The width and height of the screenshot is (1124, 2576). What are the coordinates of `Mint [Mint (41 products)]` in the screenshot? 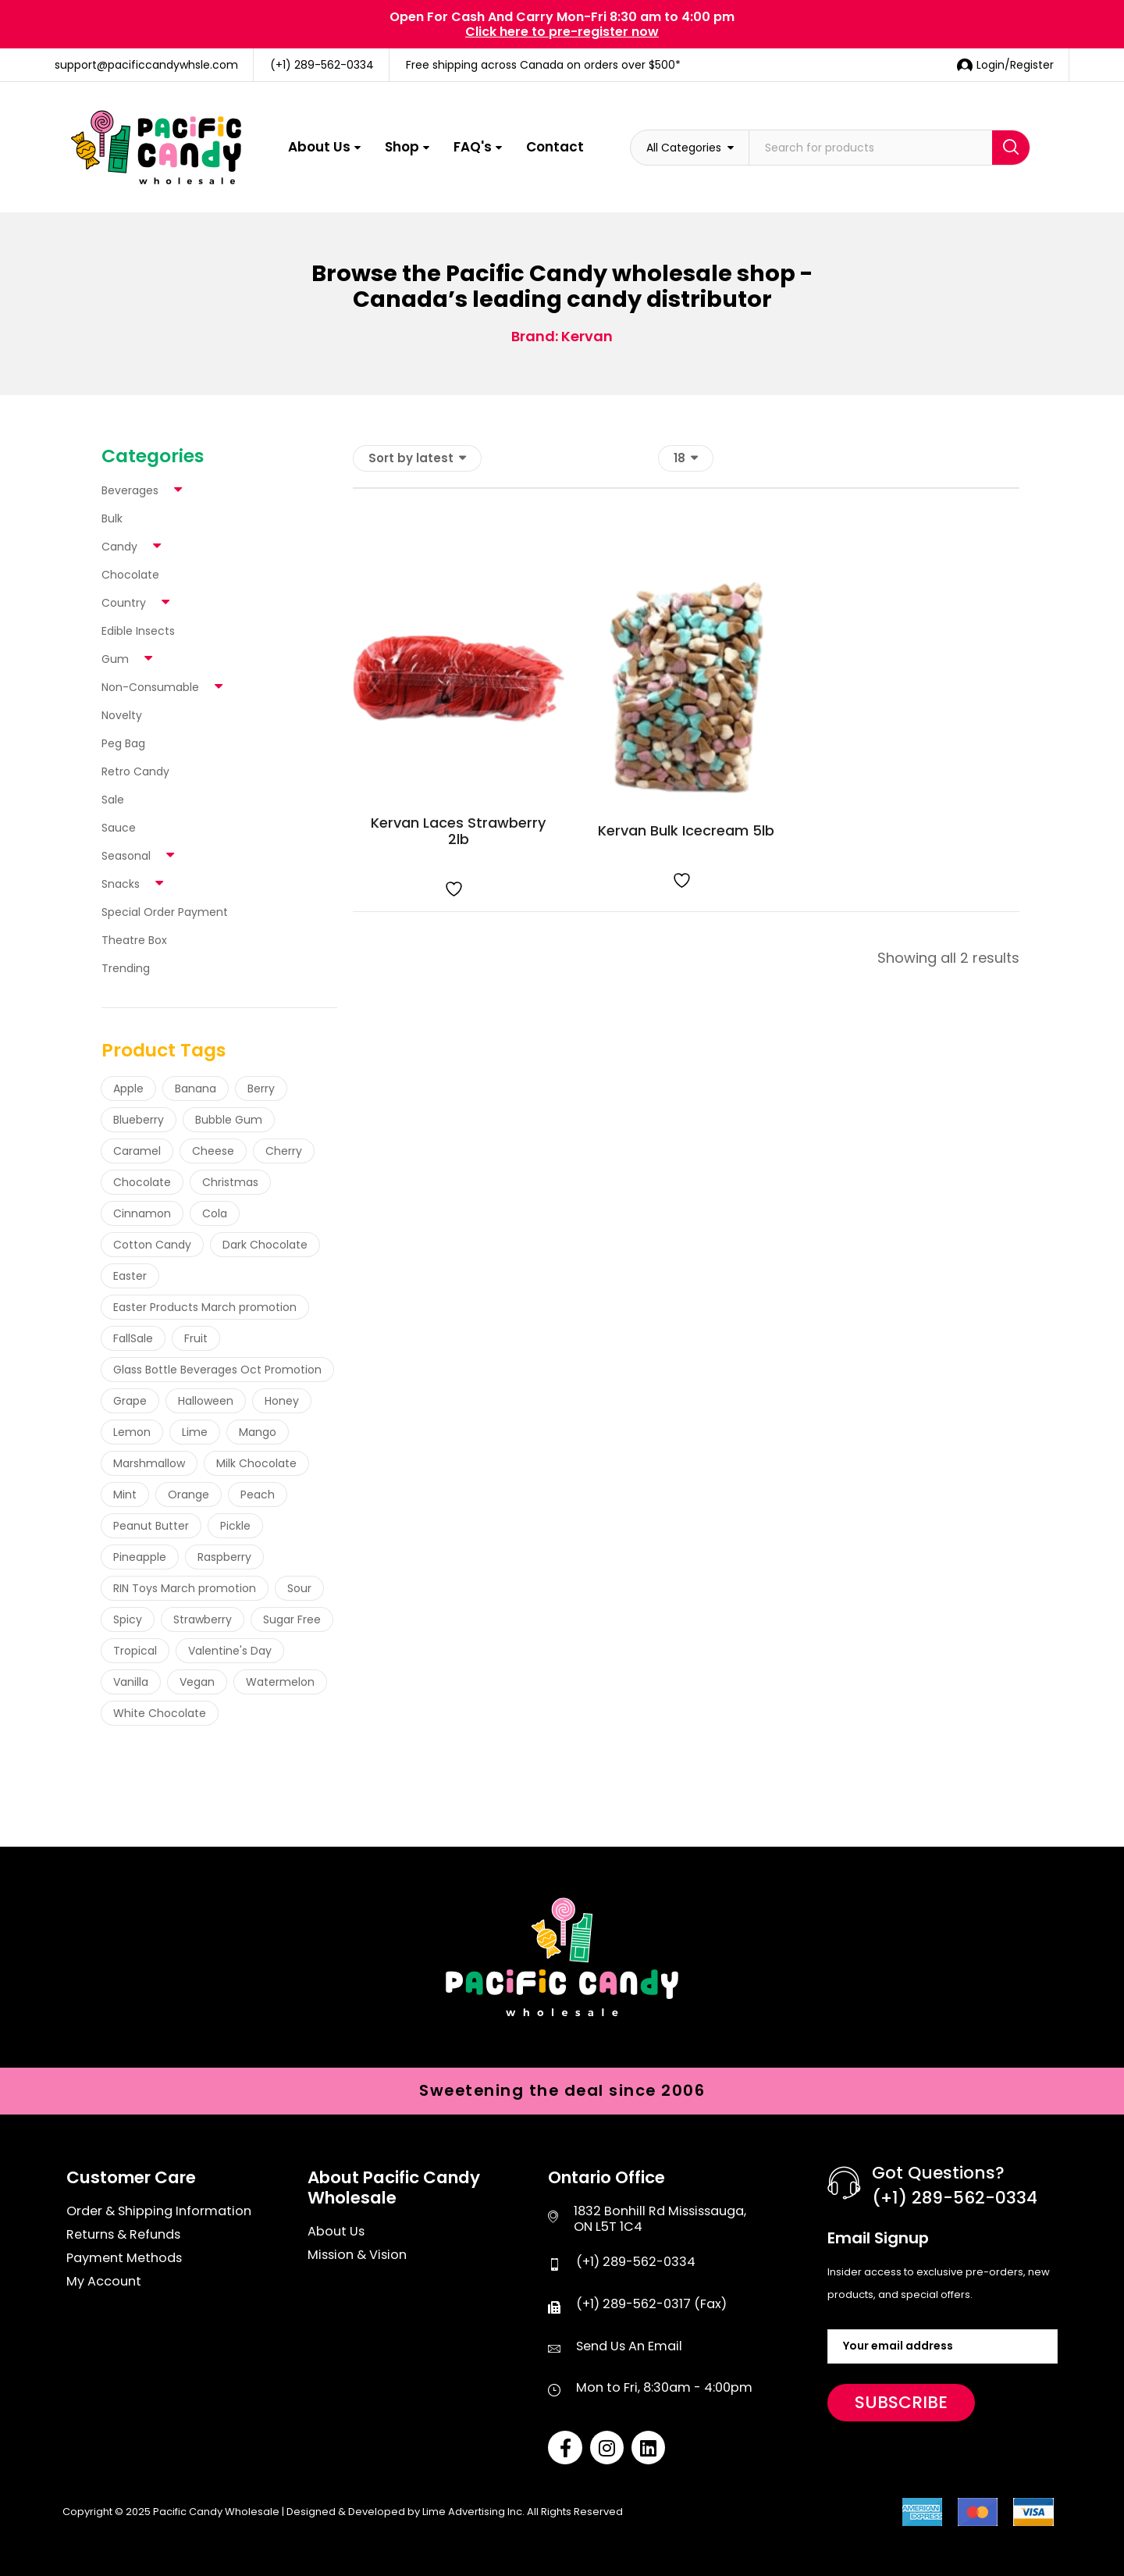 It's located at (125, 1494).